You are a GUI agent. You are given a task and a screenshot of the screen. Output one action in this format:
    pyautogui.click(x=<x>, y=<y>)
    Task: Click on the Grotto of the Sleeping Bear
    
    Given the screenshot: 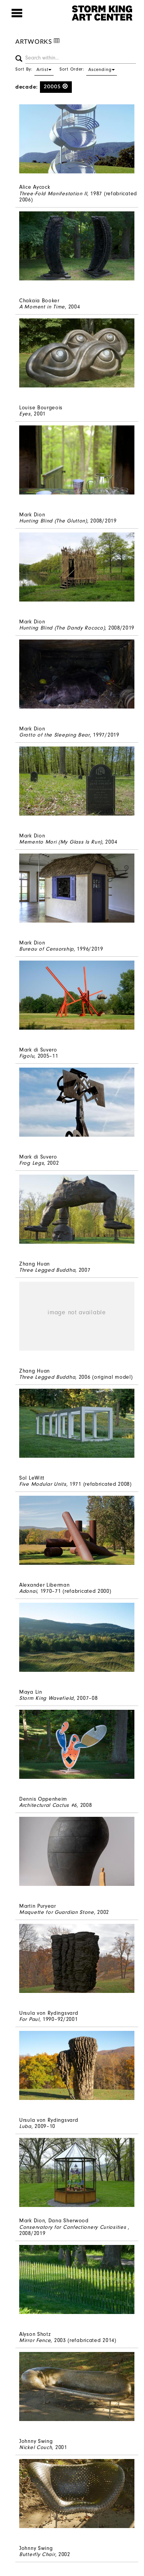 What is the action you would take?
    pyautogui.click(x=54, y=735)
    